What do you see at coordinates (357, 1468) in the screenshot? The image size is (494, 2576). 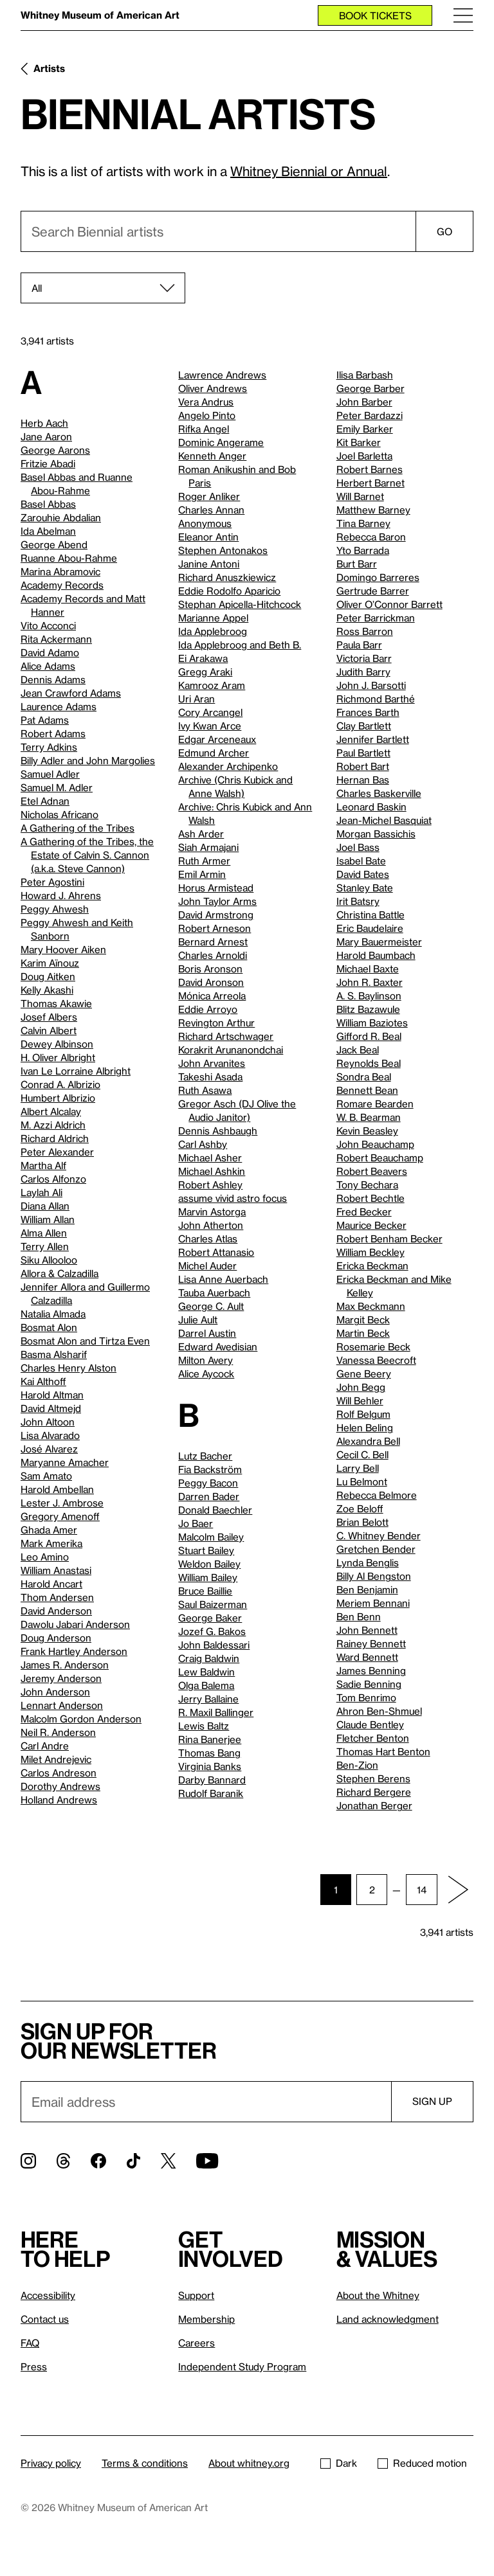 I see `Larry Bell` at bounding box center [357, 1468].